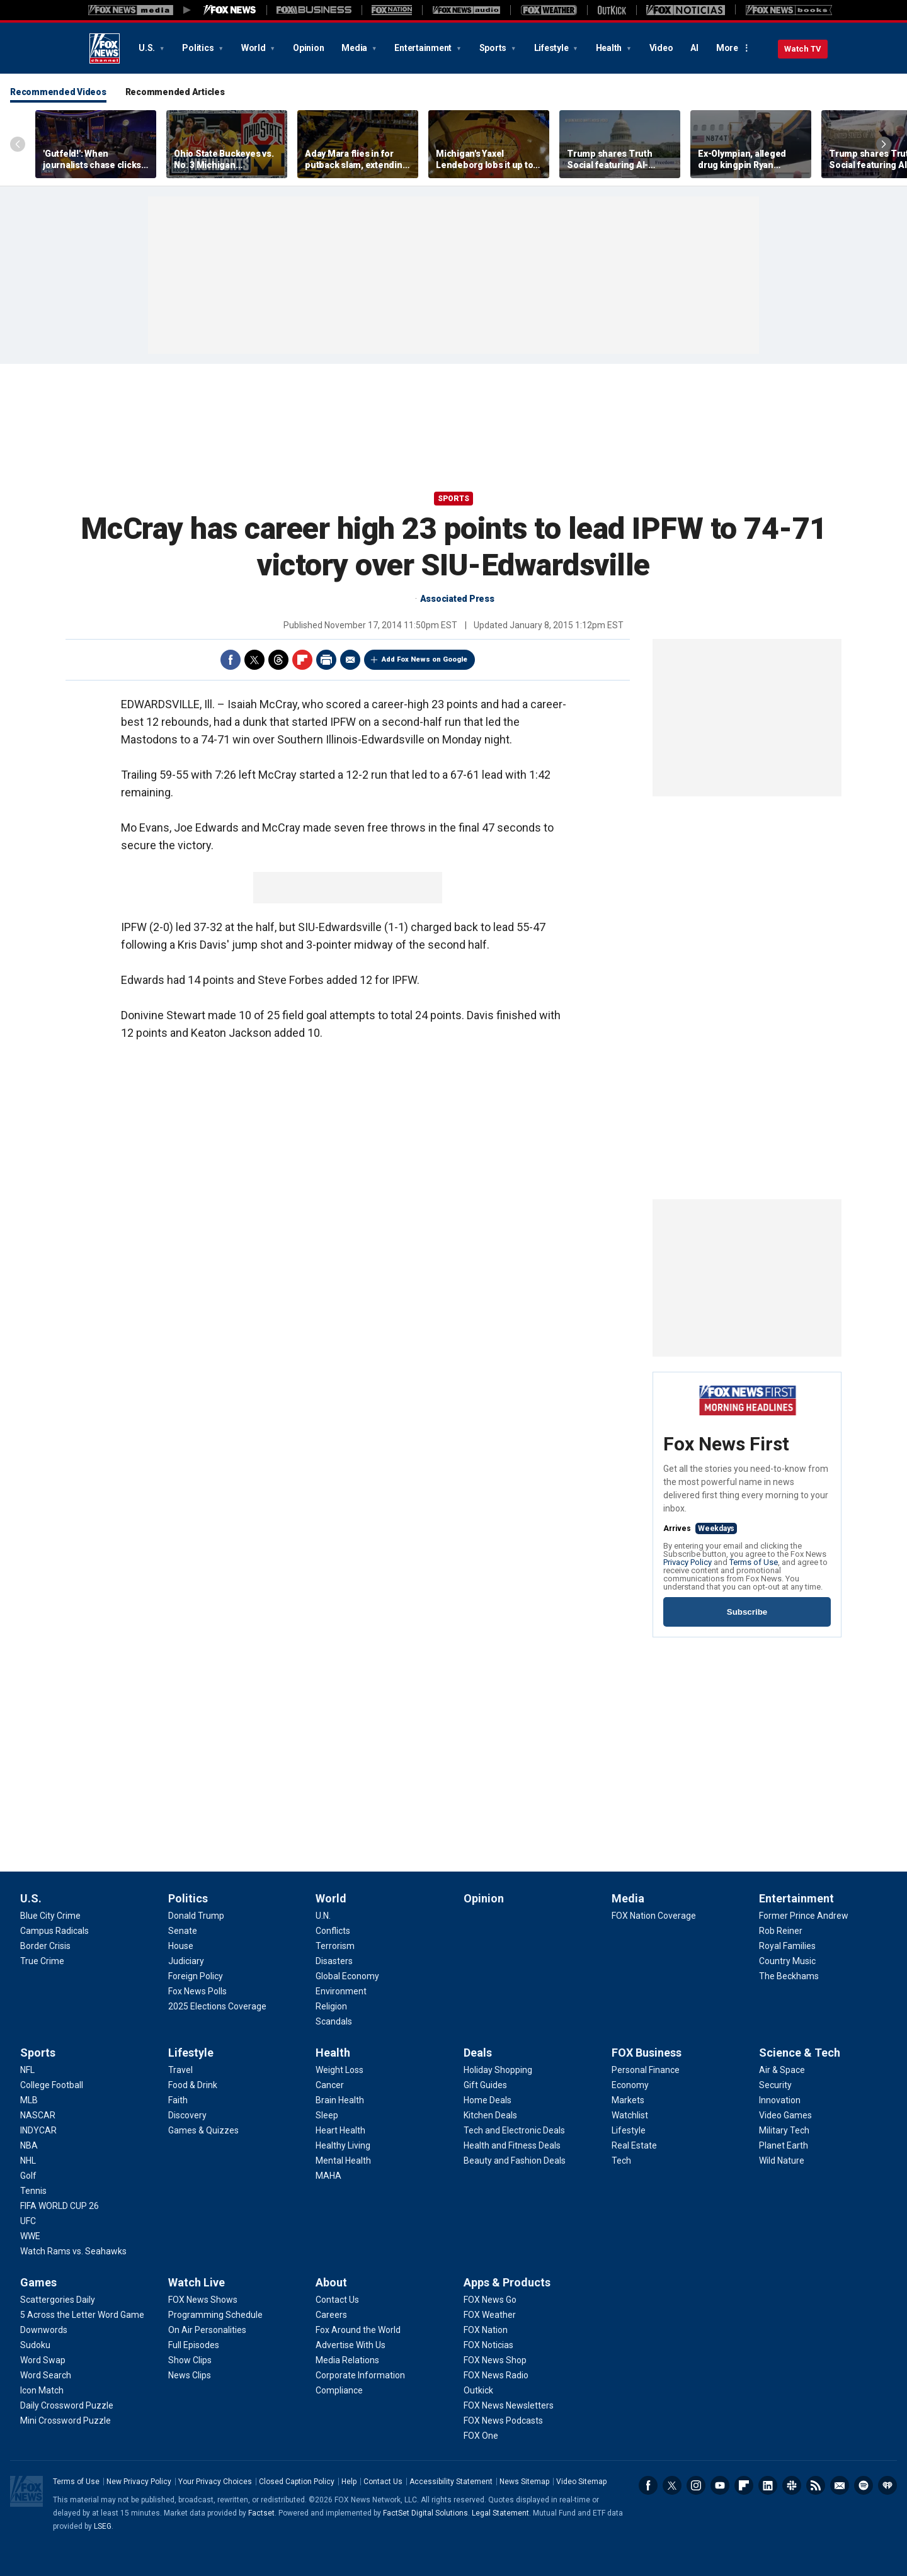 This screenshot has height=2576, width=907. What do you see at coordinates (261, 2513) in the screenshot?
I see `Factset` at bounding box center [261, 2513].